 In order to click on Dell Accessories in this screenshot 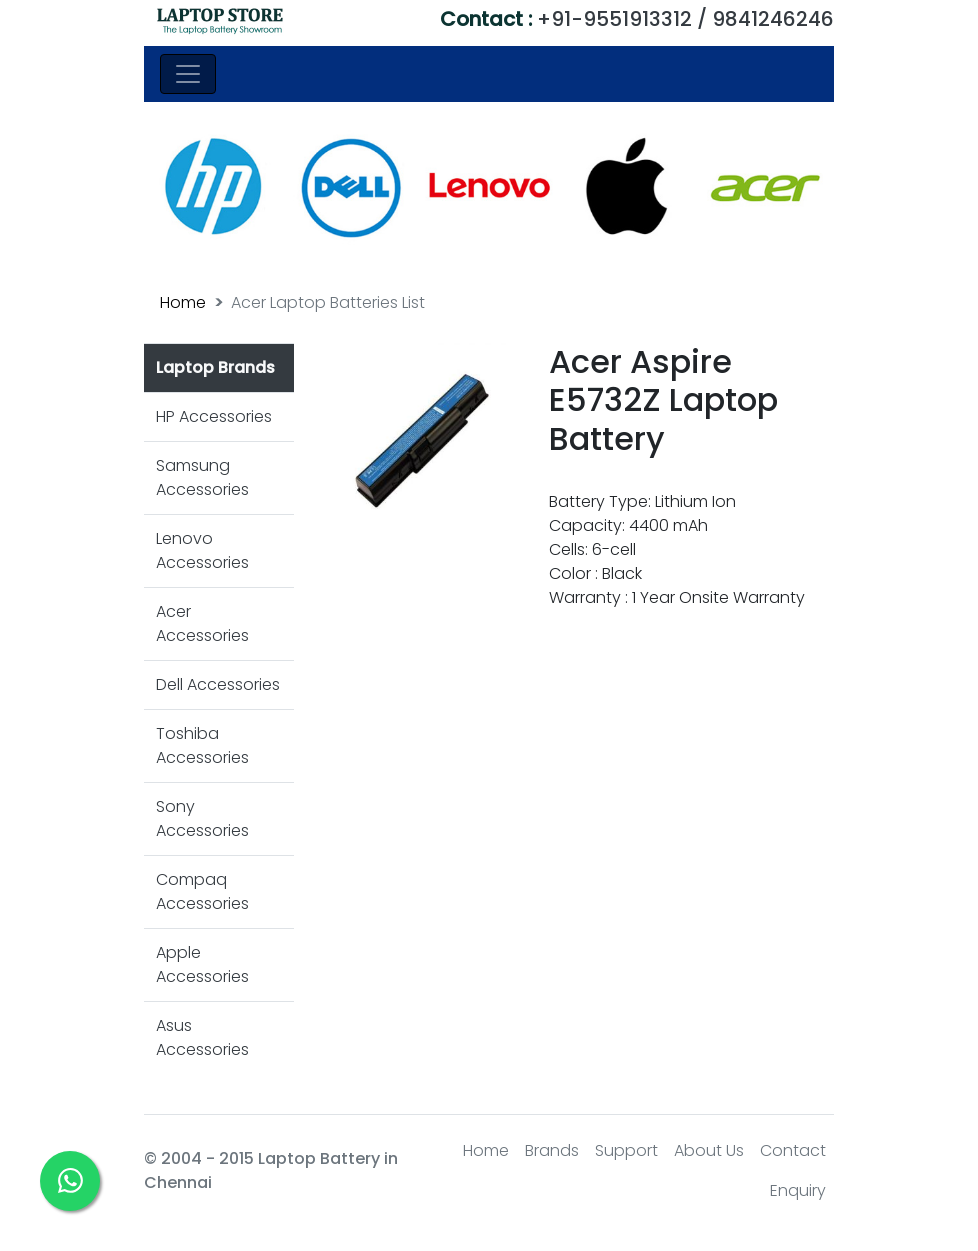, I will do `click(218, 684)`.